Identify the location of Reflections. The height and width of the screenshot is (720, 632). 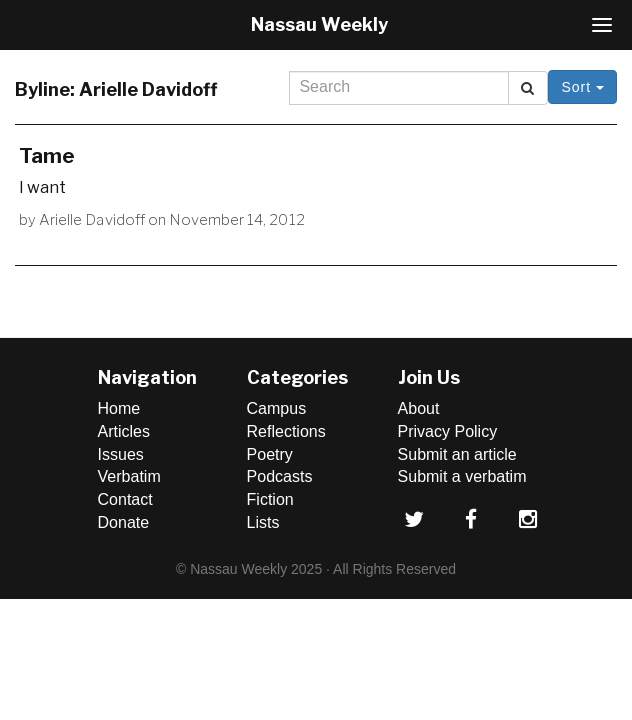
(286, 431).